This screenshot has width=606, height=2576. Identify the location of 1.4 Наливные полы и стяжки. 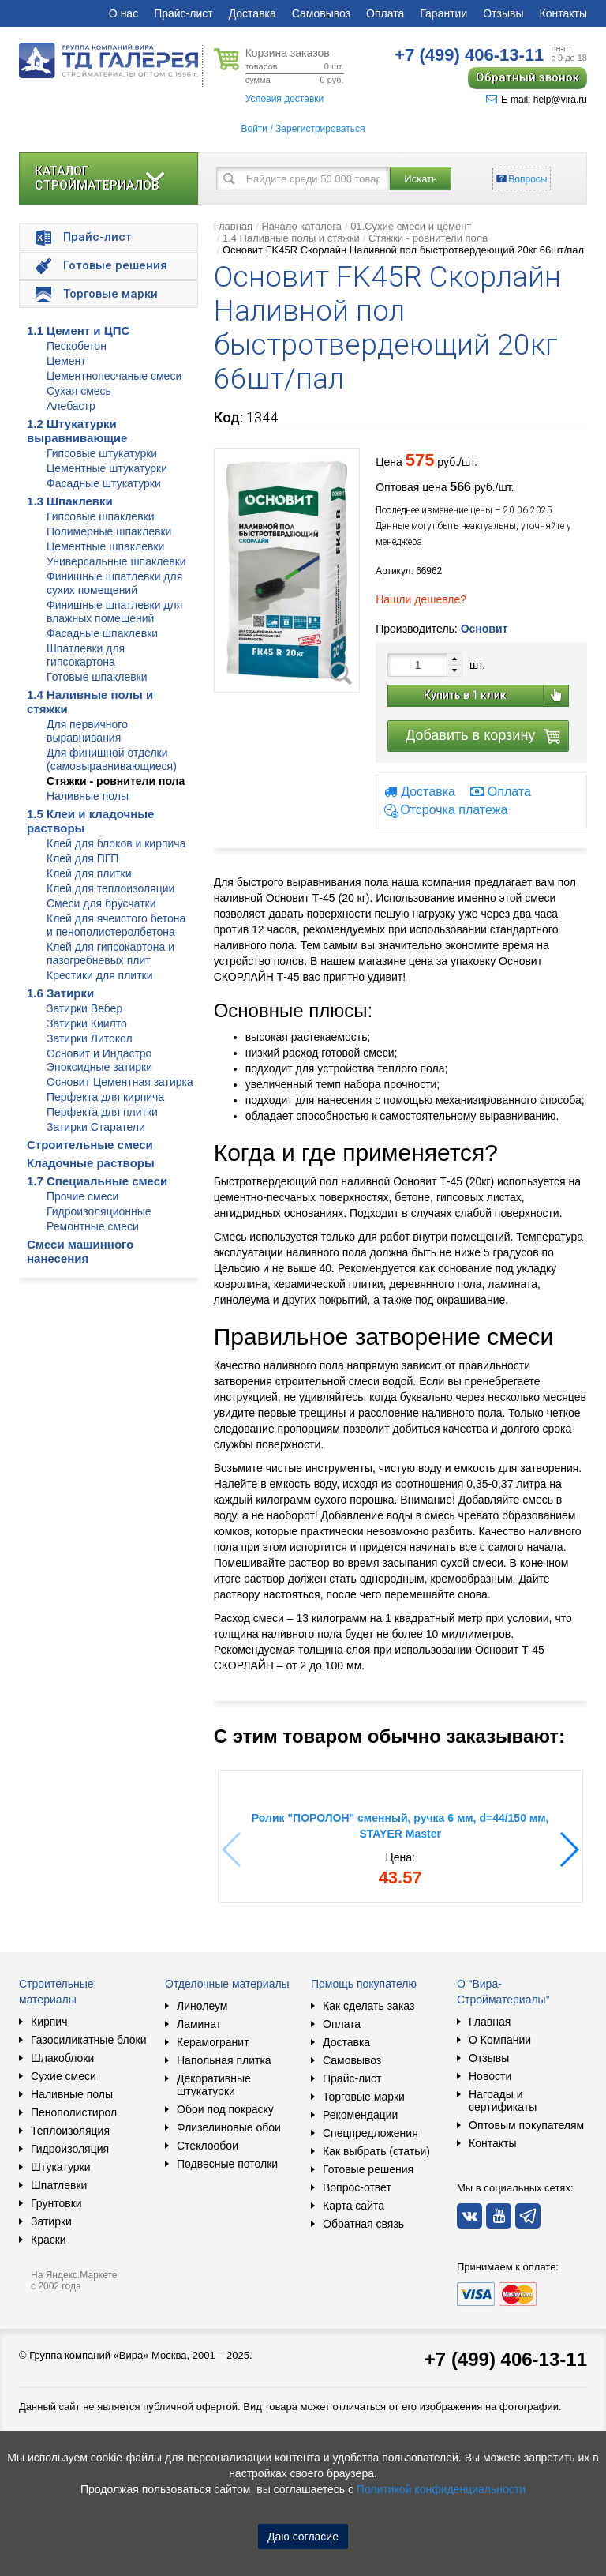
(291, 238).